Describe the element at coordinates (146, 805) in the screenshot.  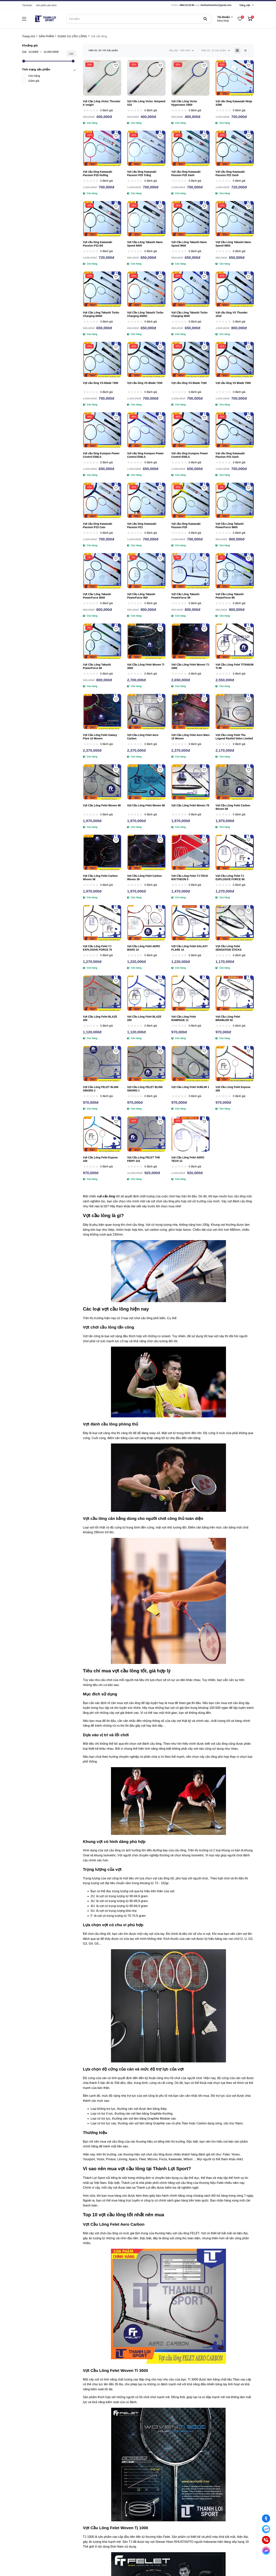
I see `Vợt Cầu Lông Felet Woven 88` at that location.